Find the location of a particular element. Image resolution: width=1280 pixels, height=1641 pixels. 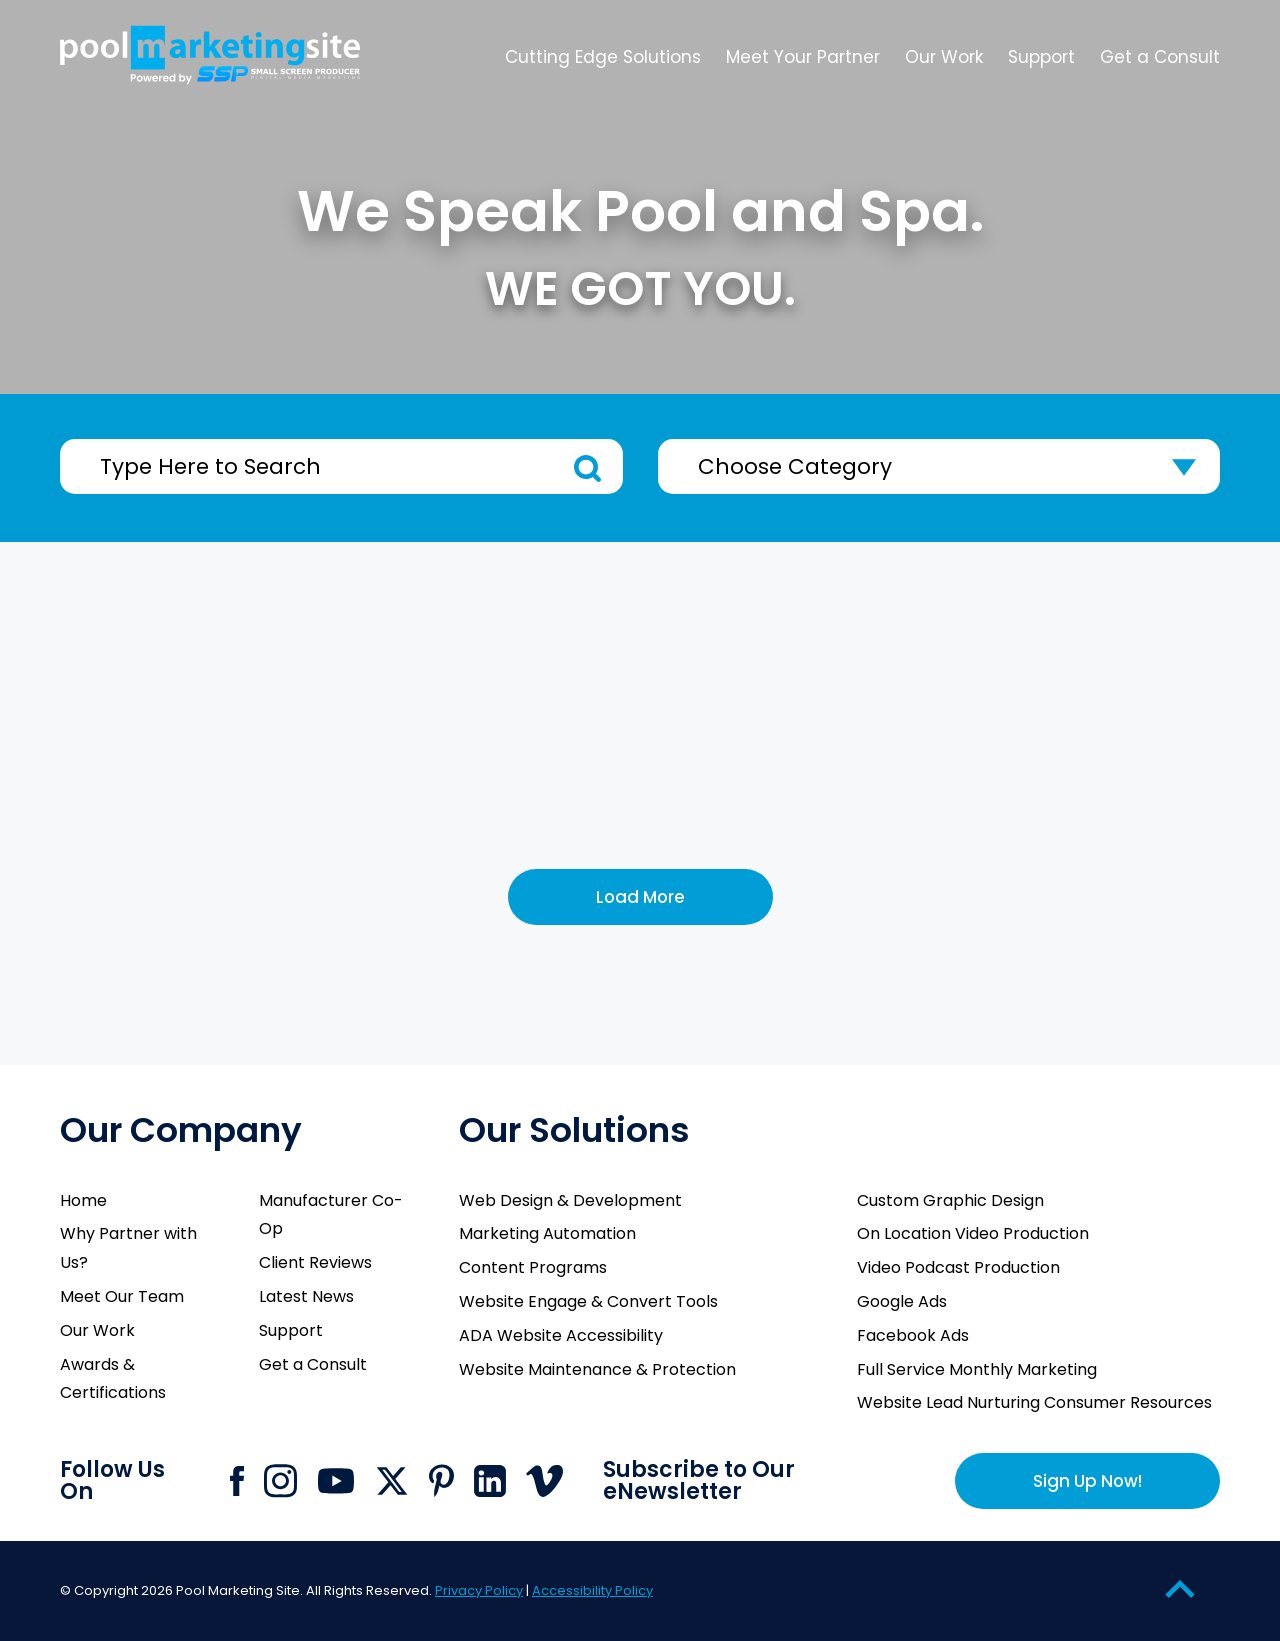

Marketing Automation is located at coordinates (547, 1233).